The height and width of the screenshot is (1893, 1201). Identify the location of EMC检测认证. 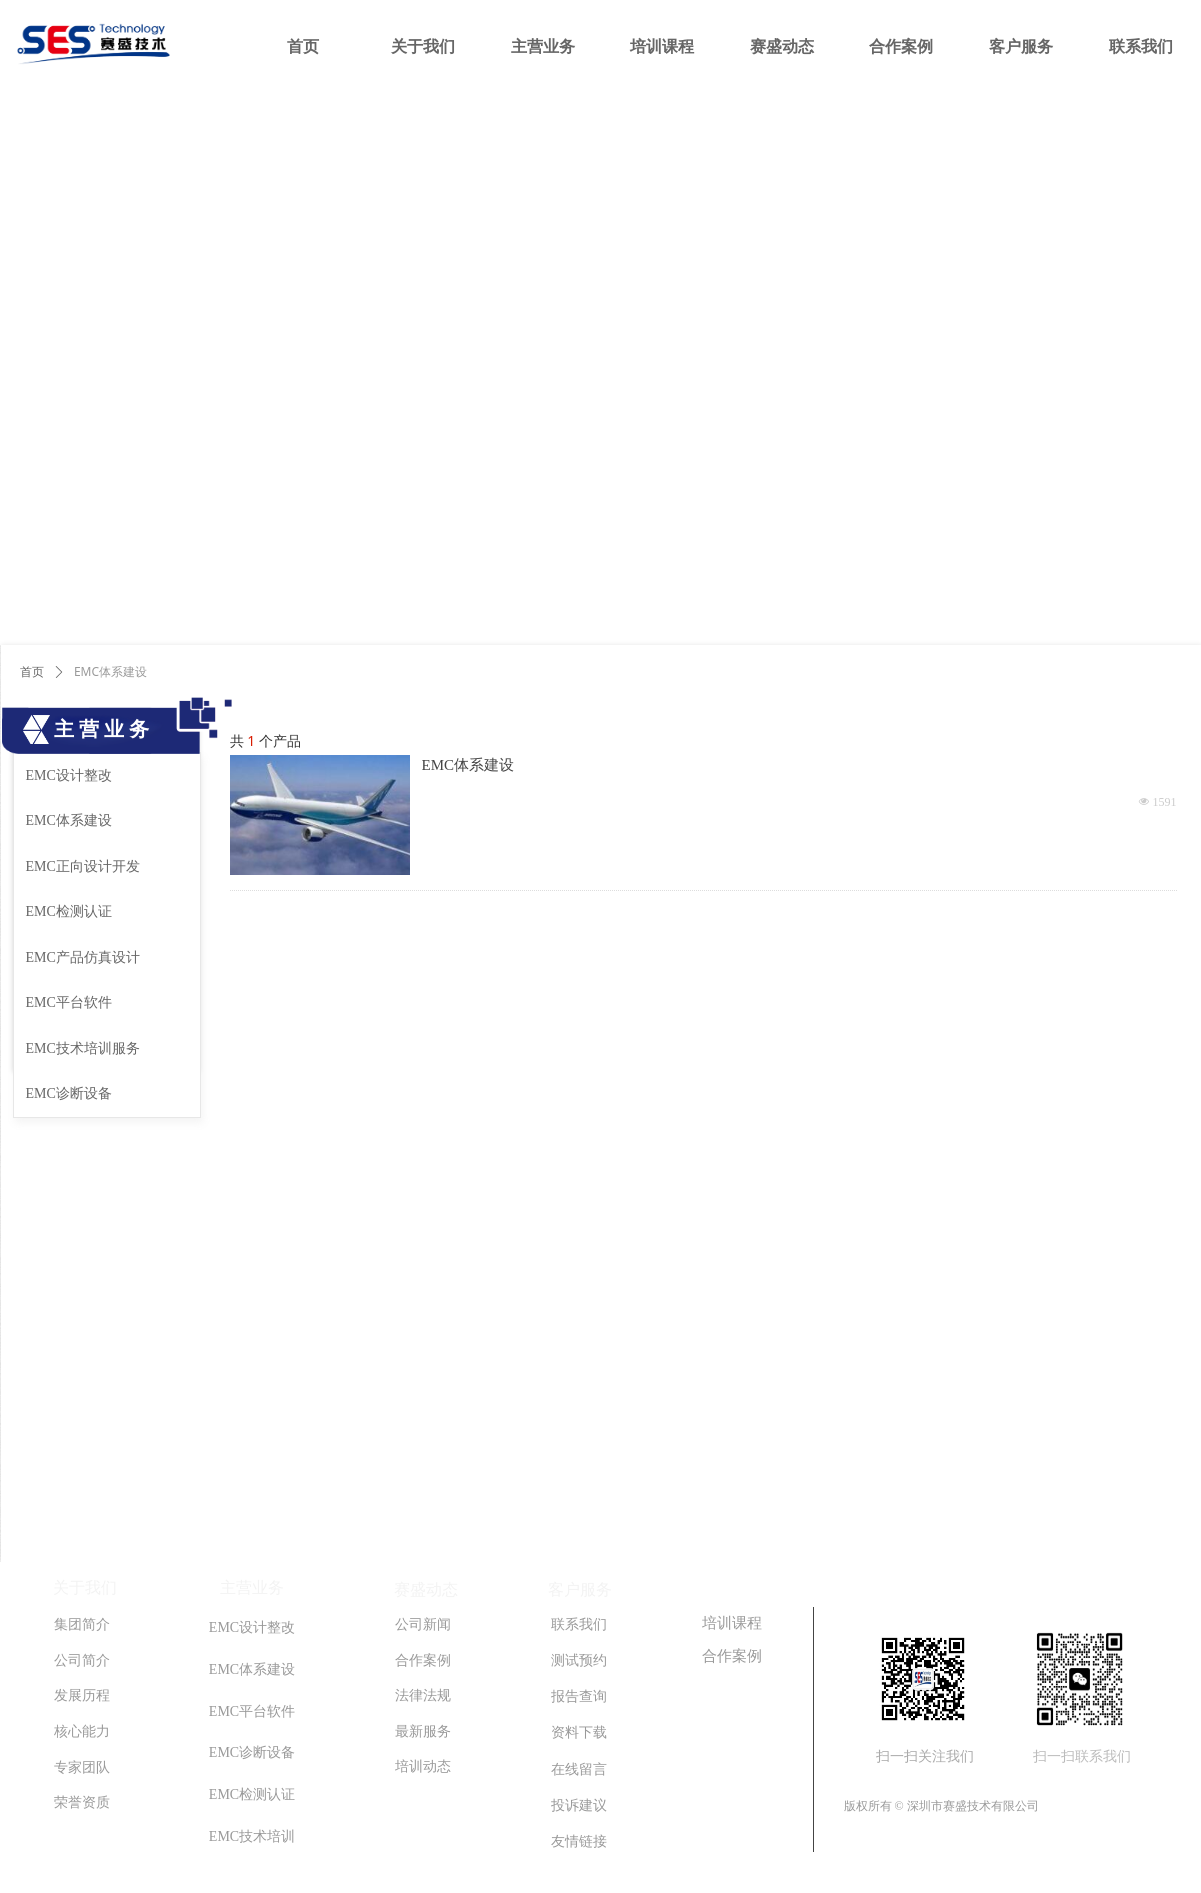
(69, 911).